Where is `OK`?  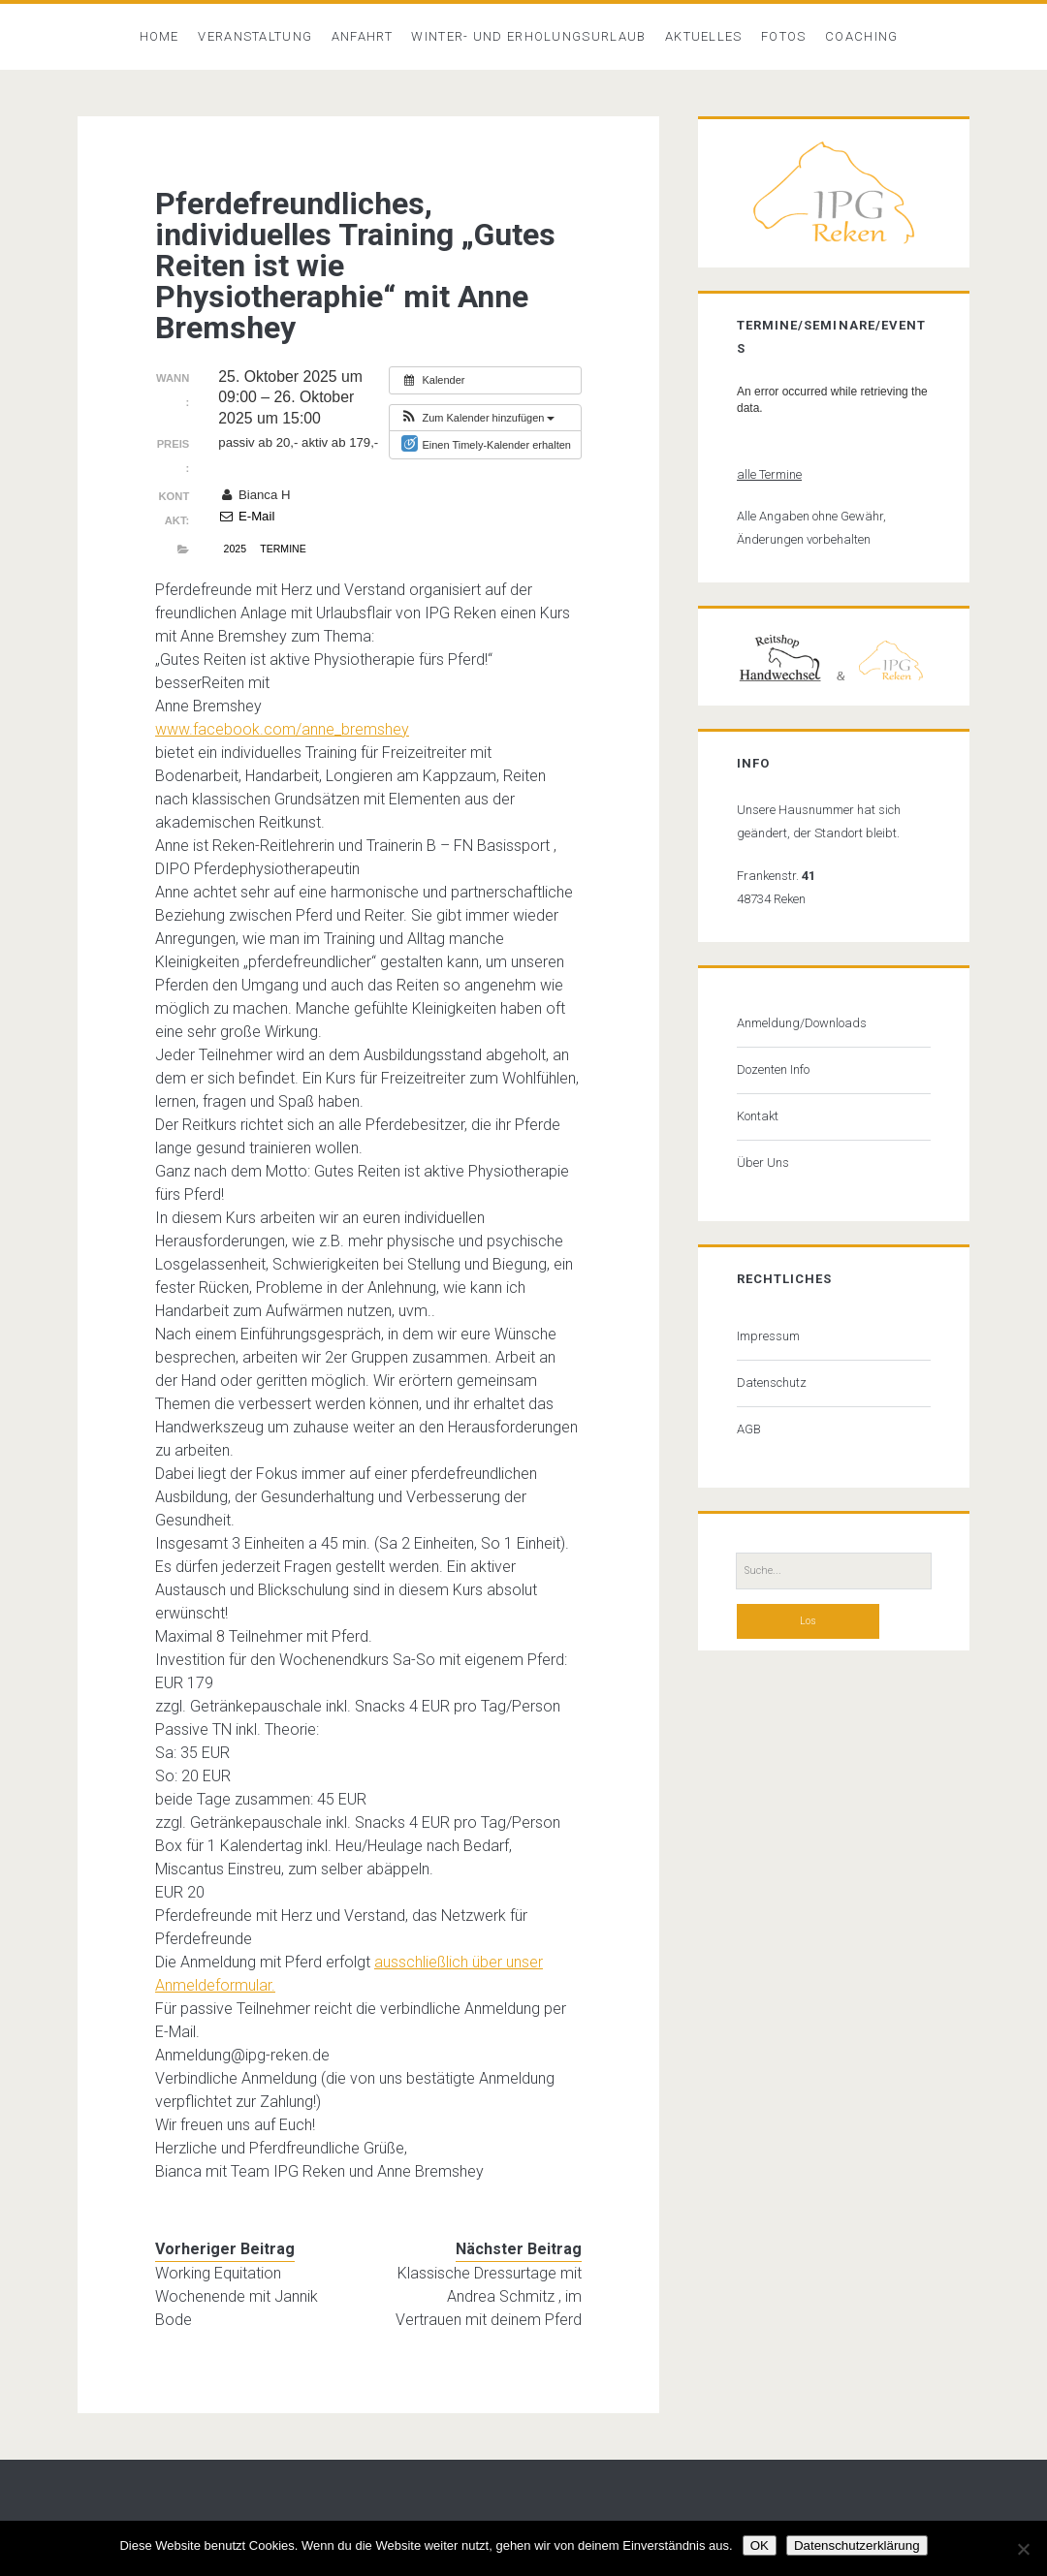
OK is located at coordinates (759, 2545).